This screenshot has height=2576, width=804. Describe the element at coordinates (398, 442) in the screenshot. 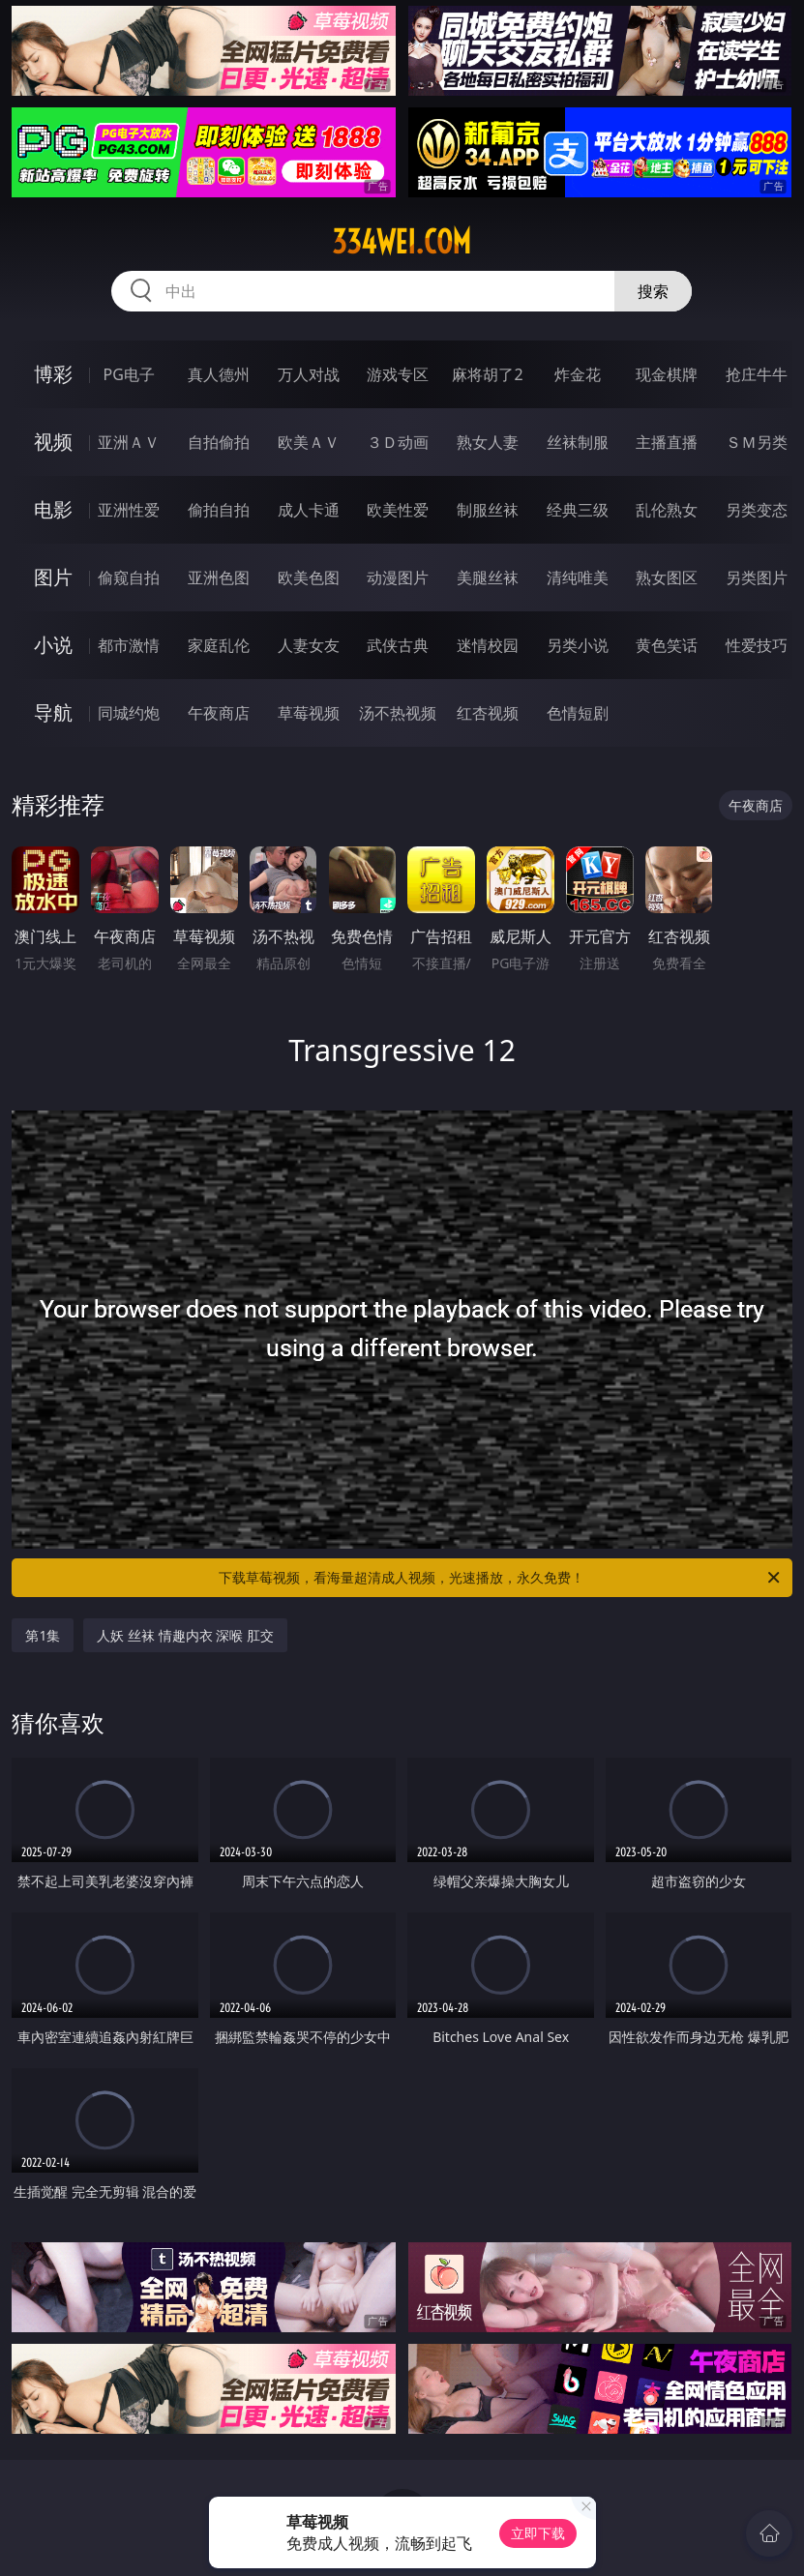

I see `３Ｄ动画` at that location.